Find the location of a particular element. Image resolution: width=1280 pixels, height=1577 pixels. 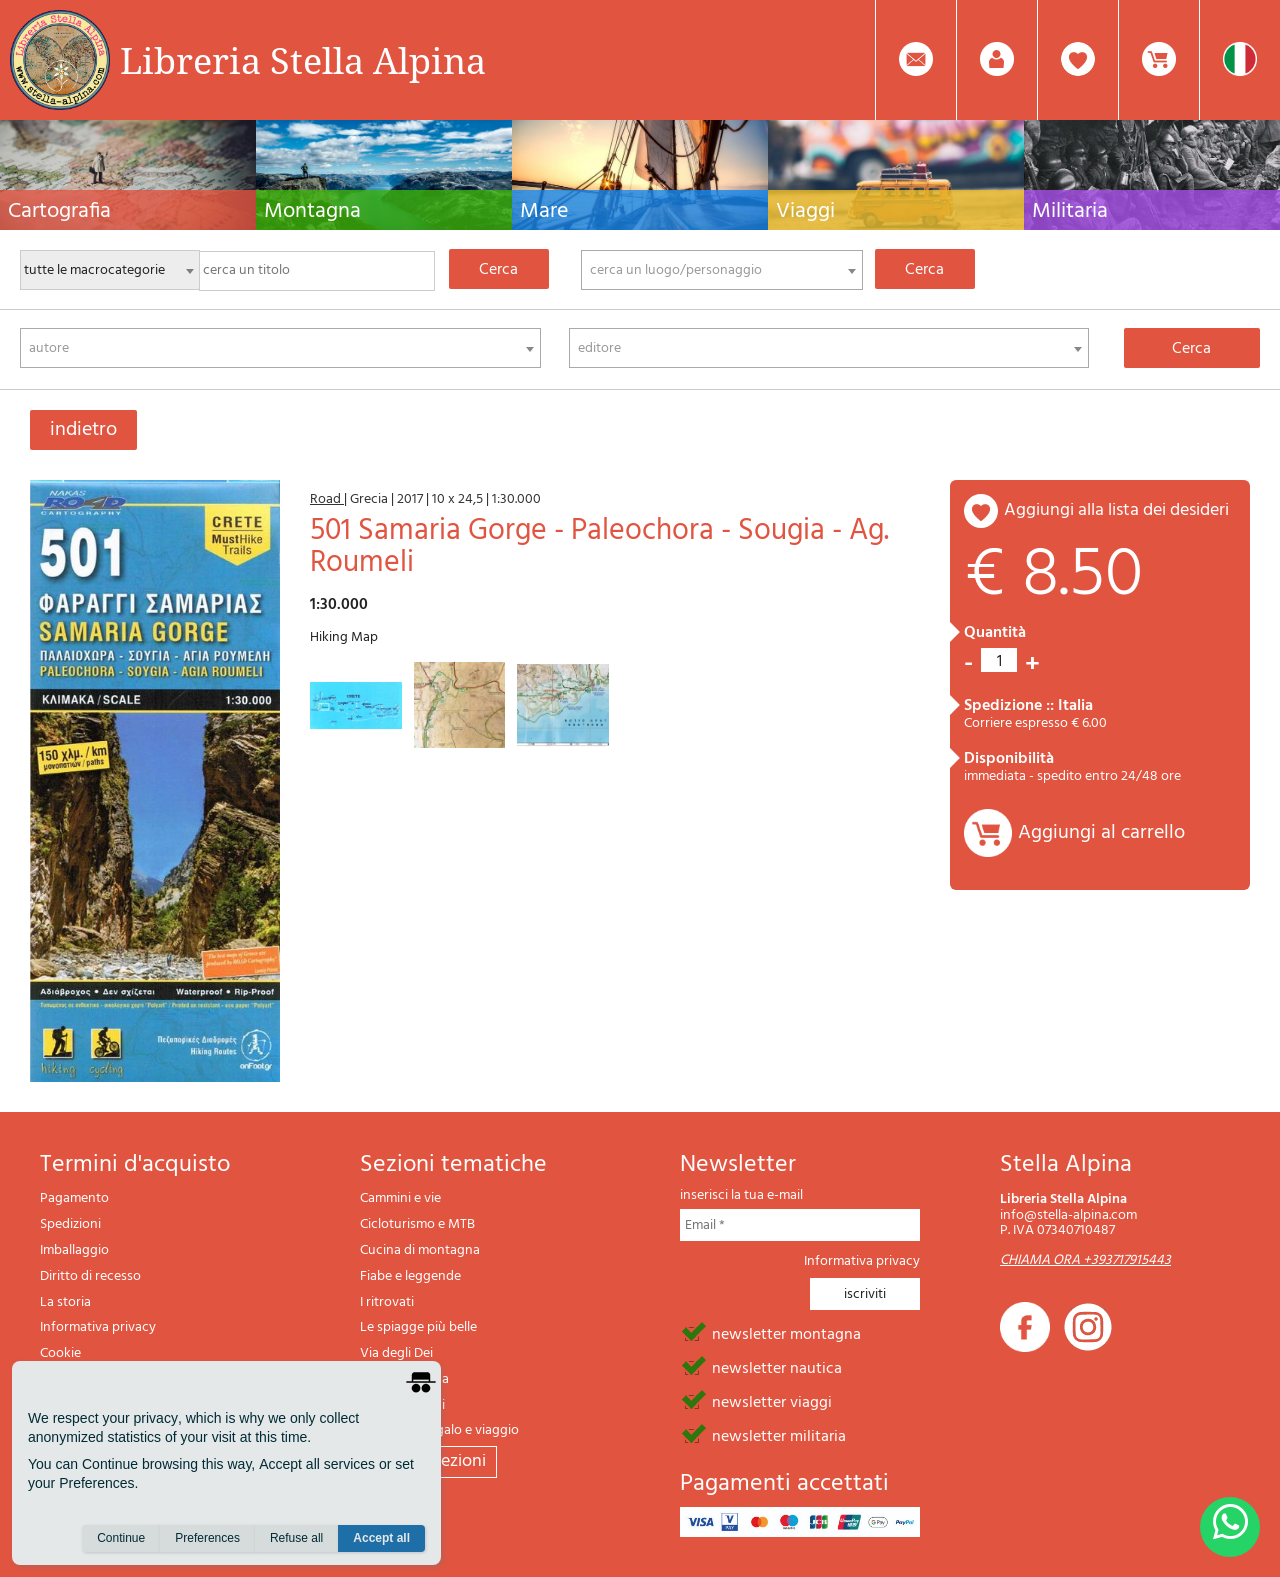

I ritrovati is located at coordinates (387, 1302).